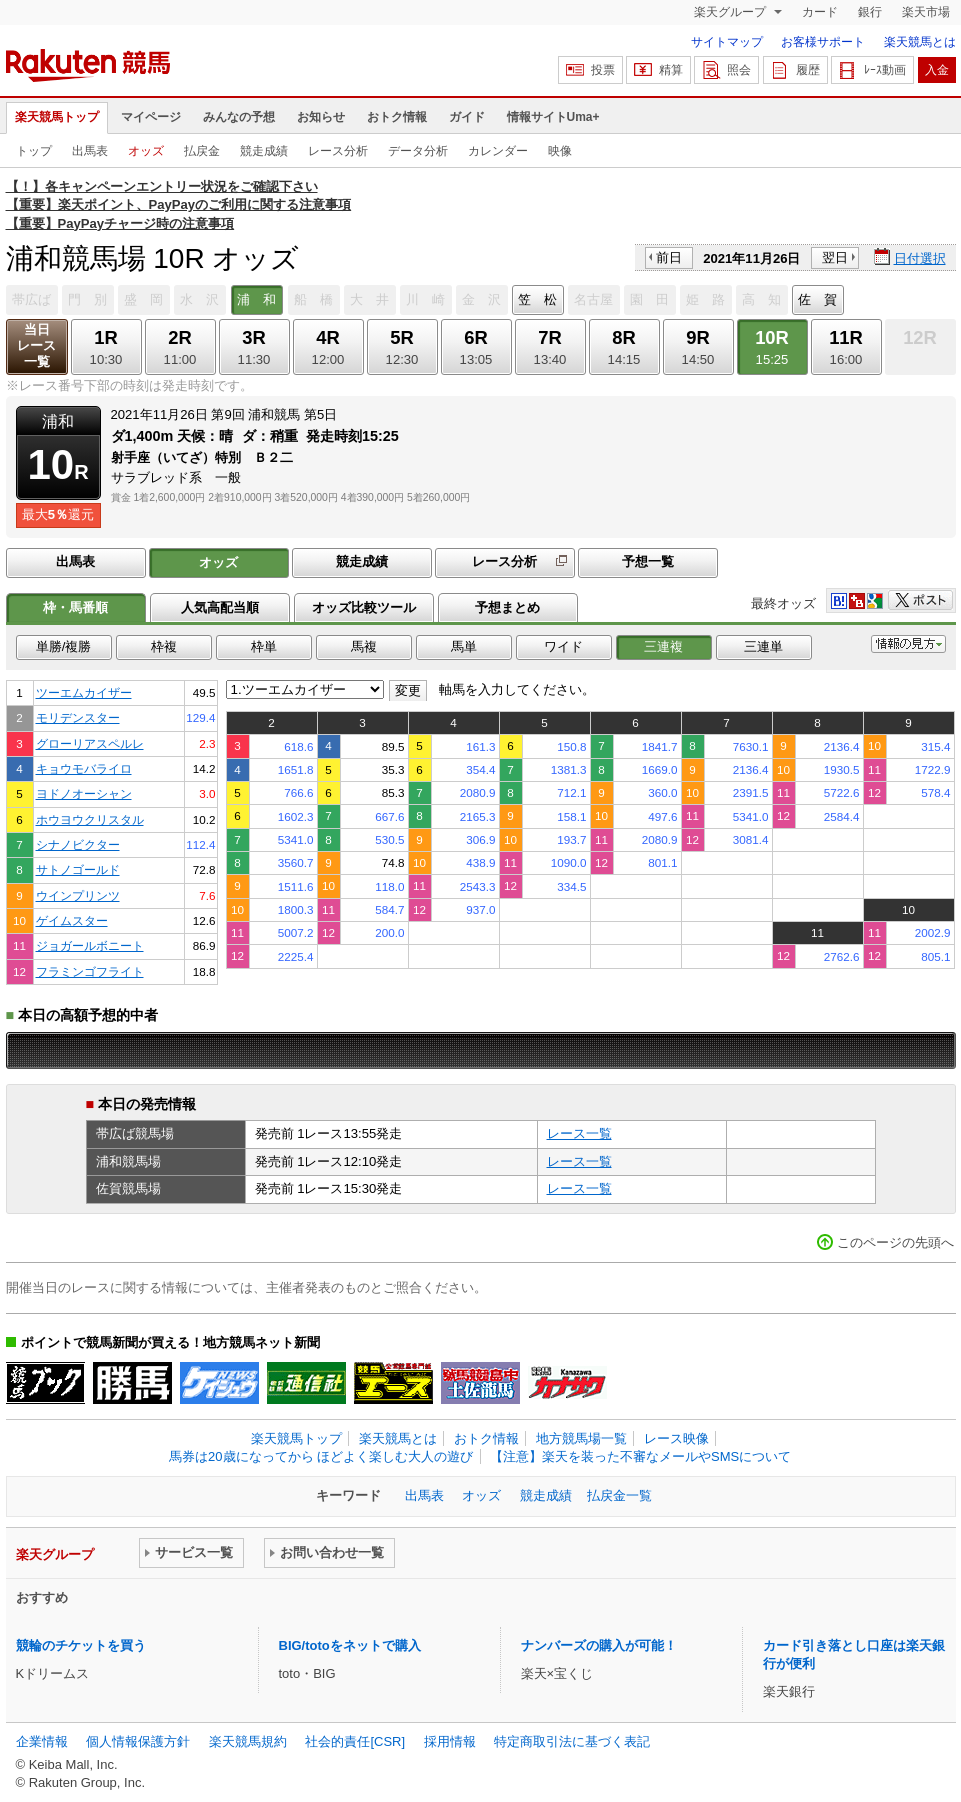  I want to click on レース映像, so click(676, 1438).